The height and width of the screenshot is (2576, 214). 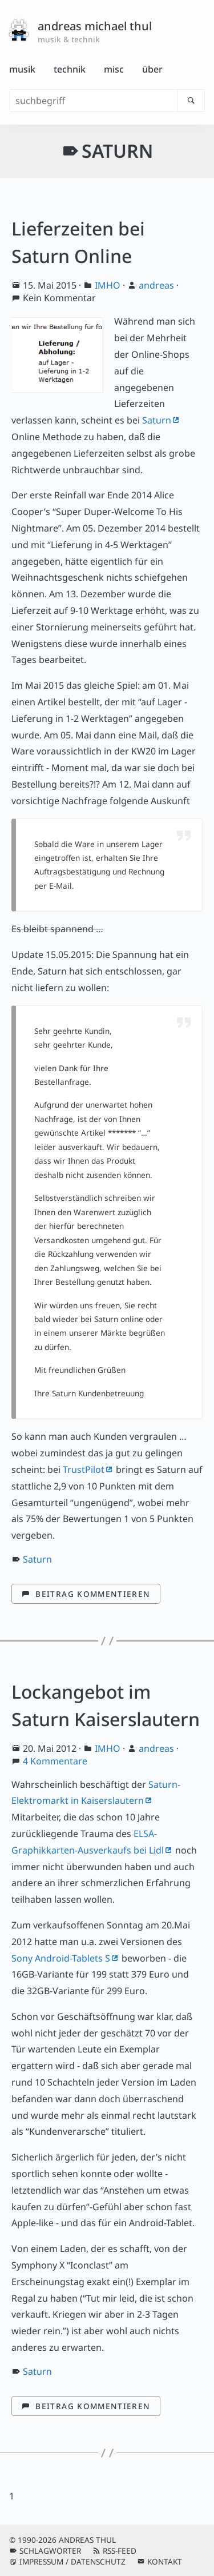 What do you see at coordinates (50, 2550) in the screenshot?
I see `Schlagwörter` at bounding box center [50, 2550].